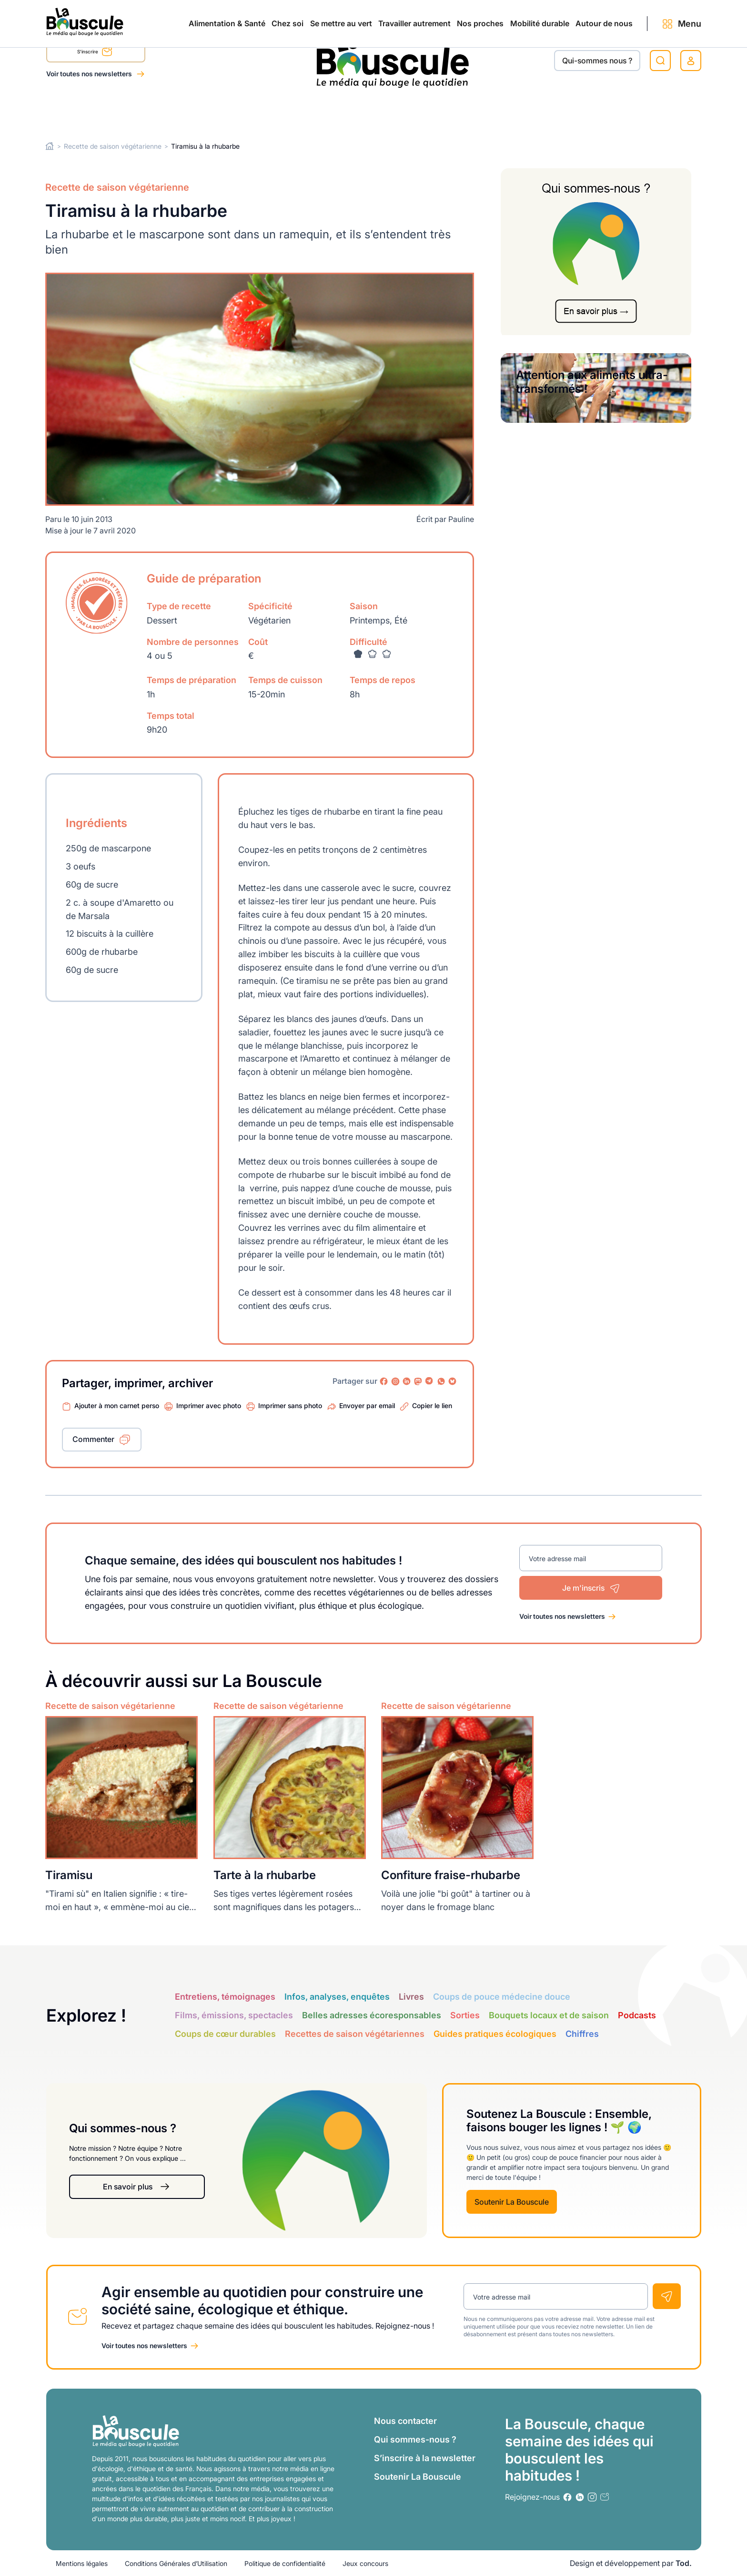  What do you see at coordinates (234, 2015) in the screenshot?
I see `Films, émissions, spectacles` at bounding box center [234, 2015].